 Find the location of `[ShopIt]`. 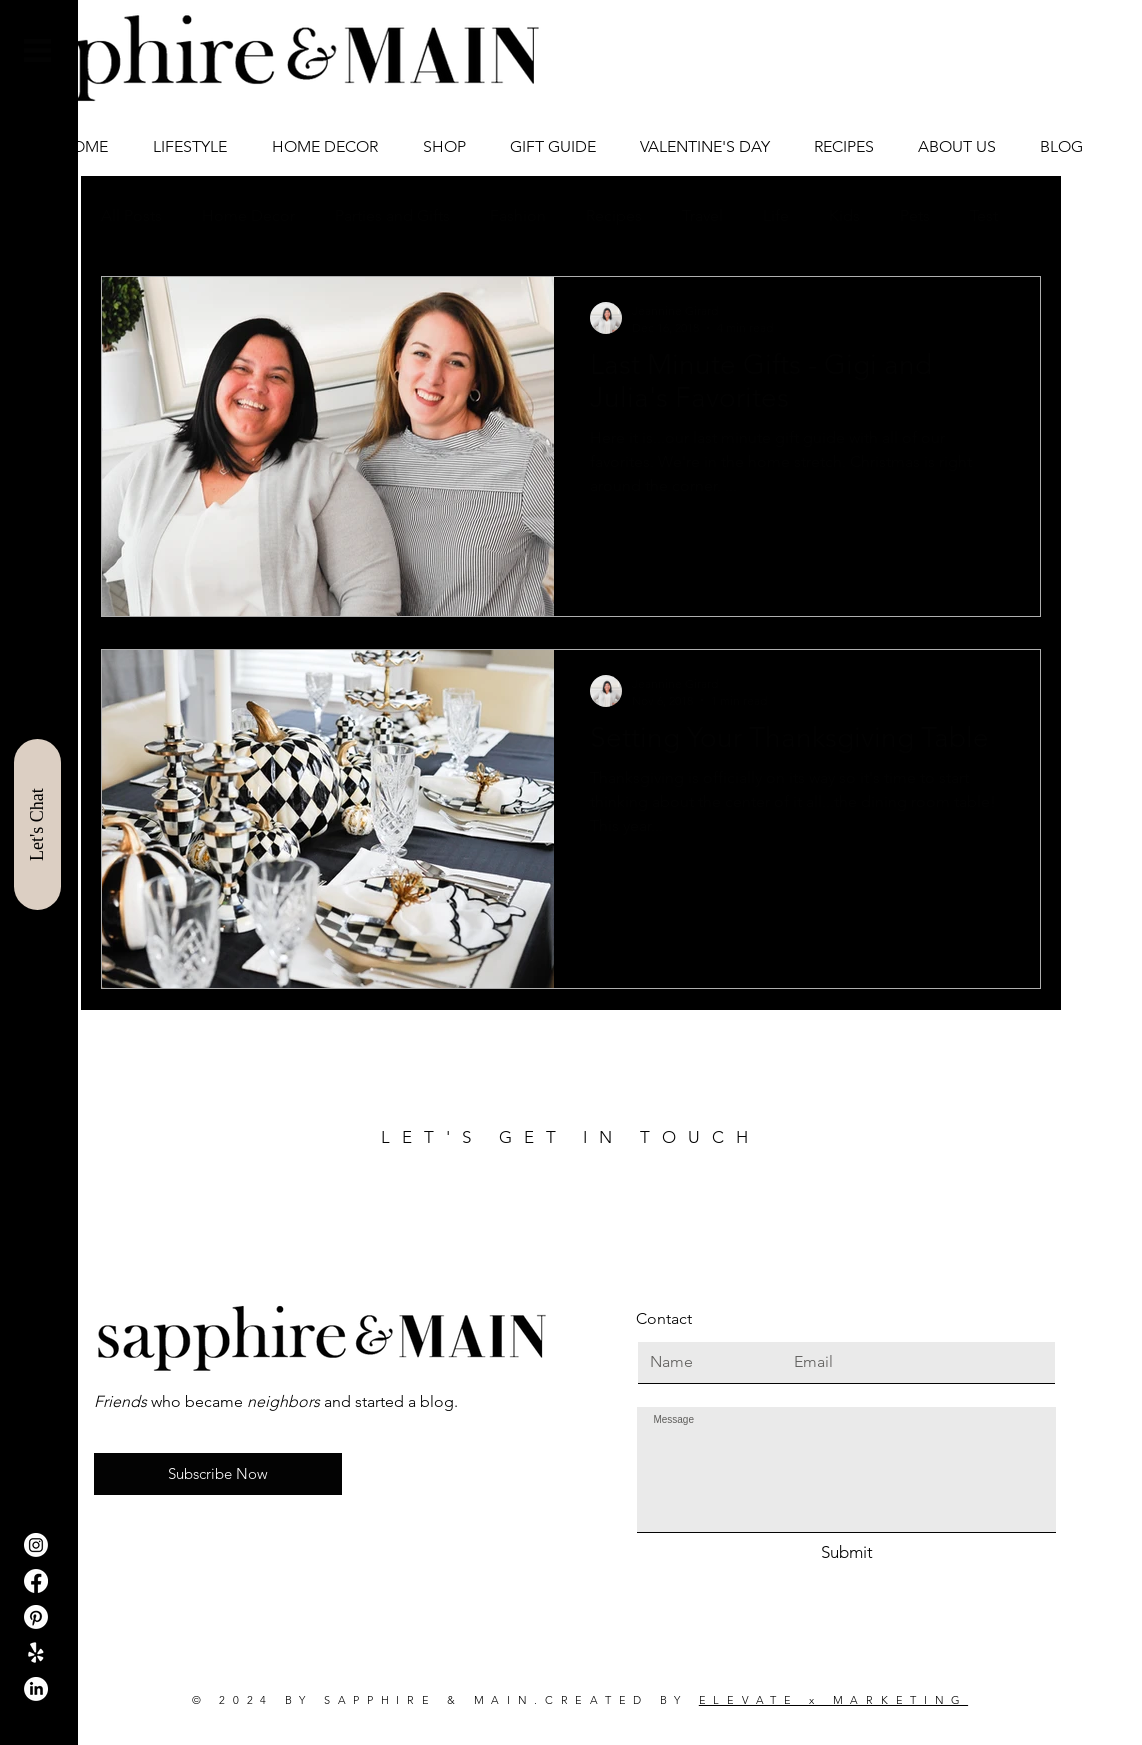

[ShopIt] is located at coordinates (36, 1653).